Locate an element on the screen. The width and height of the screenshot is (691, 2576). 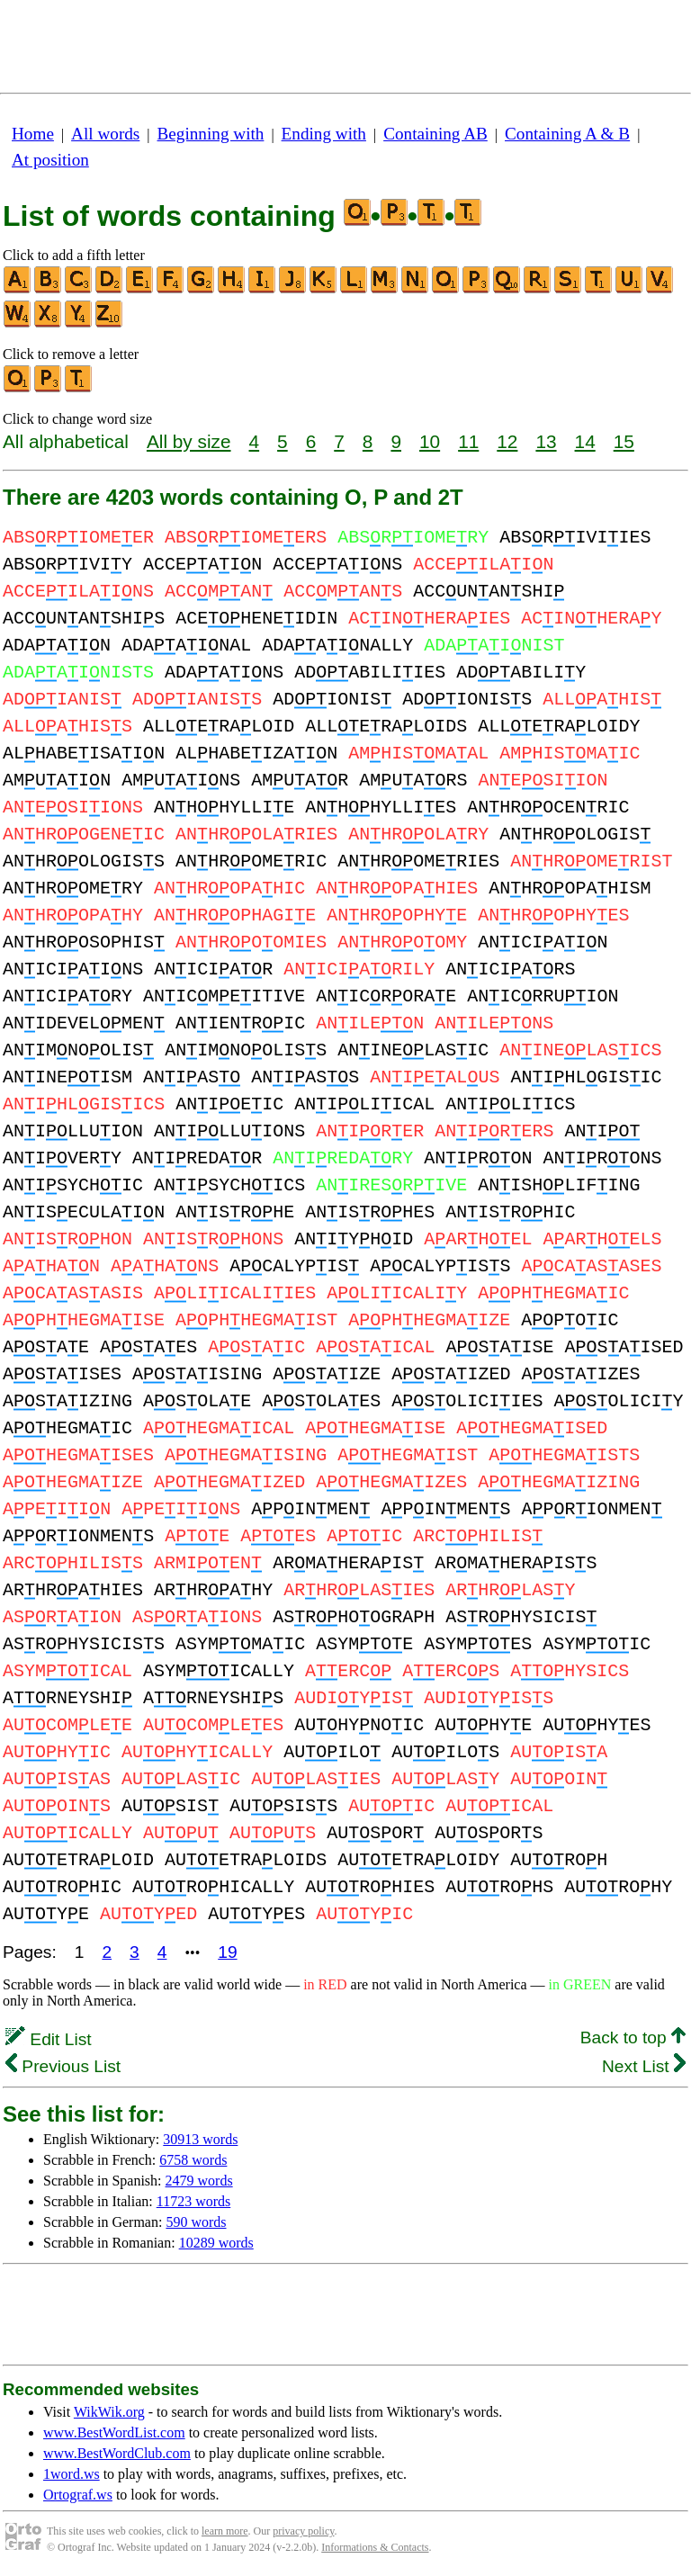
www.BestWordList.com is located at coordinates (114, 2432).